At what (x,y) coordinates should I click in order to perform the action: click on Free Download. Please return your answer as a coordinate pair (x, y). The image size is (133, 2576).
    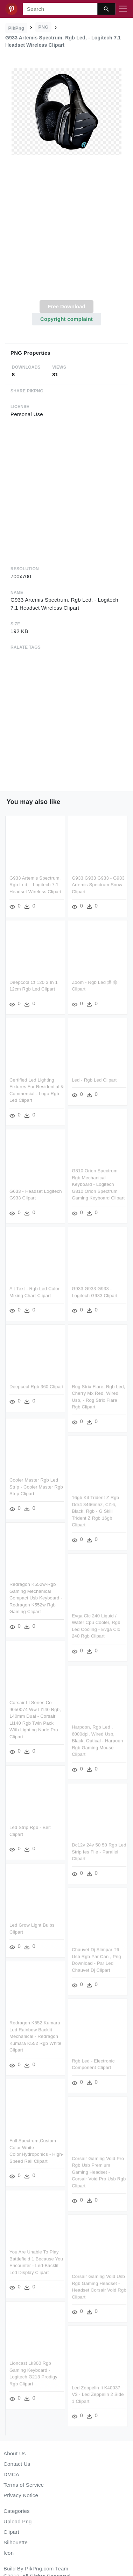
    Looking at the image, I should click on (66, 306).